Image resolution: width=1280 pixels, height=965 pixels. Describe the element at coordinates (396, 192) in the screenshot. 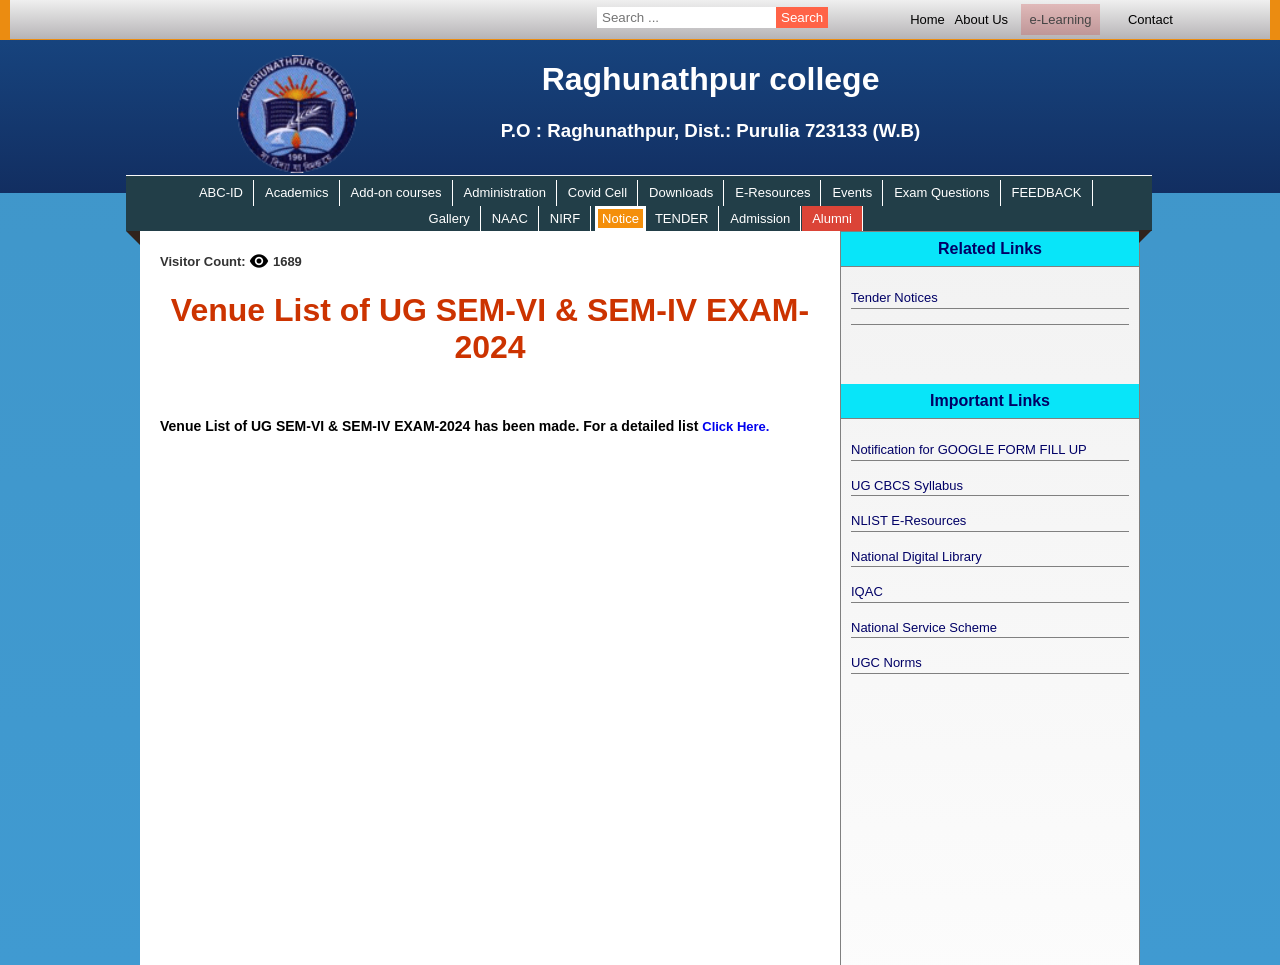

I see `Add-on courses` at that location.